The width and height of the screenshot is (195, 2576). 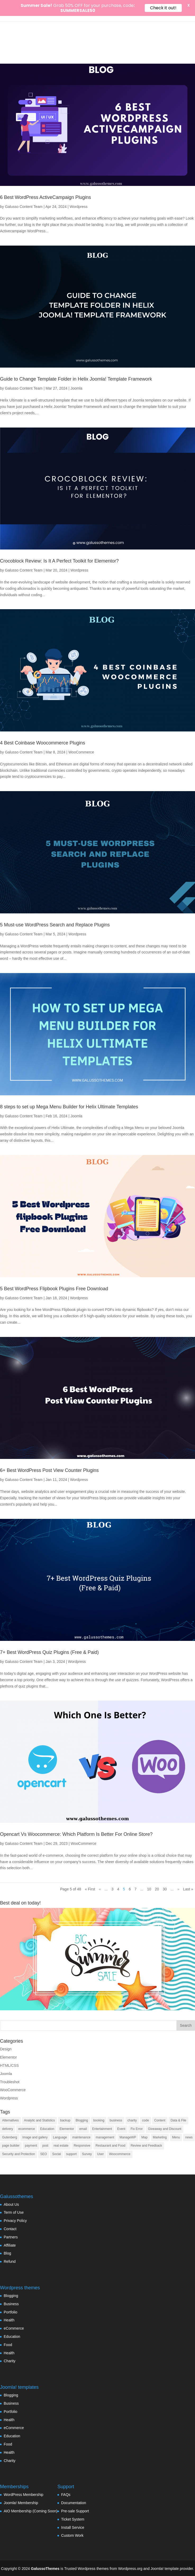 What do you see at coordinates (45, 2145) in the screenshot?
I see `post [post (10 items)]` at bounding box center [45, 2145].